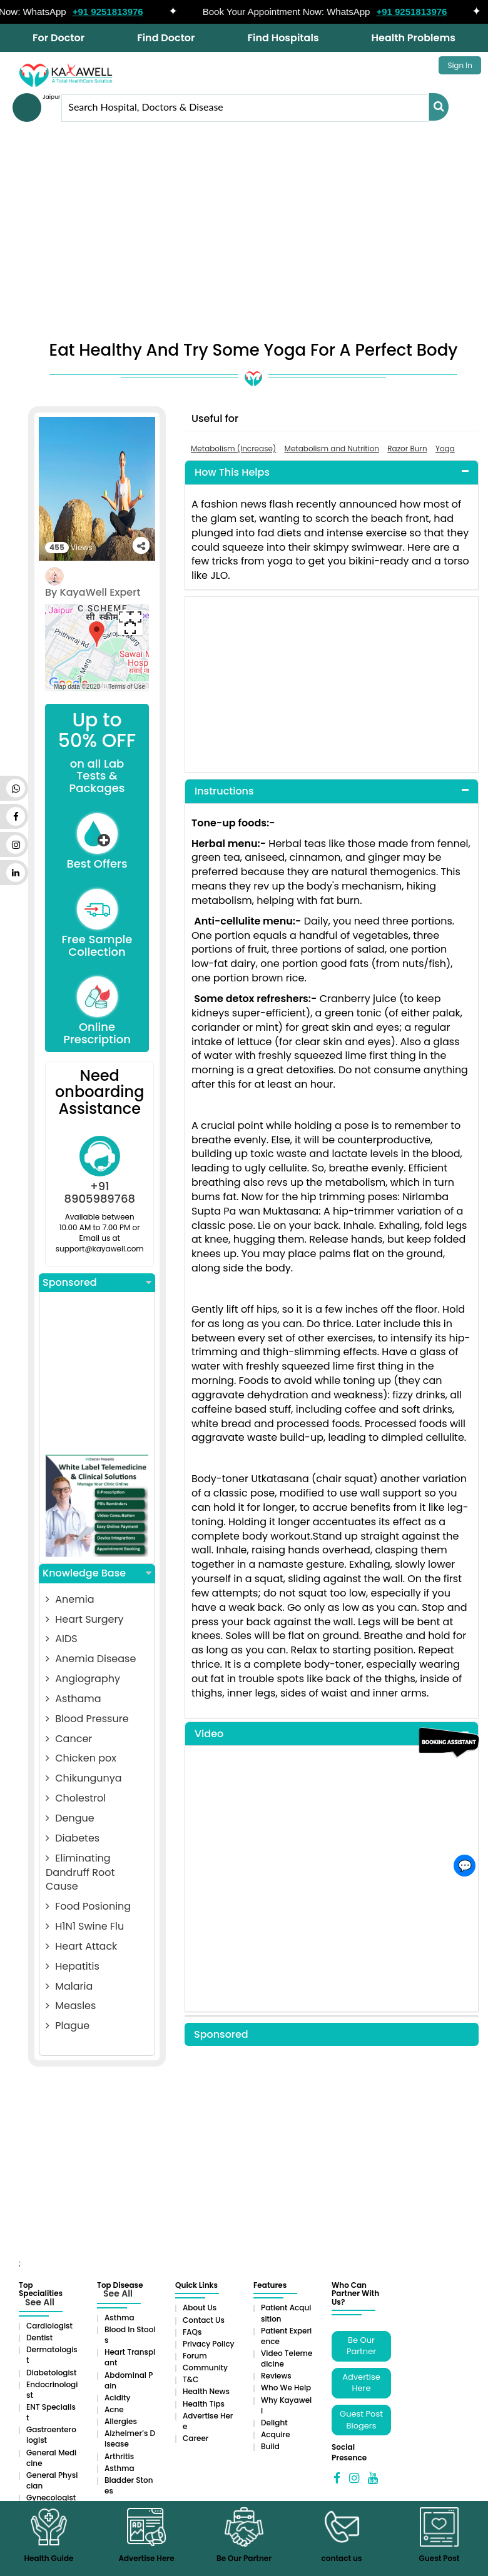 Image resolution: width=488 pixels, height=2576 pixels. Describe the element at coordinates (199, 2307) in the screenshot. I see `About Us` at that location.